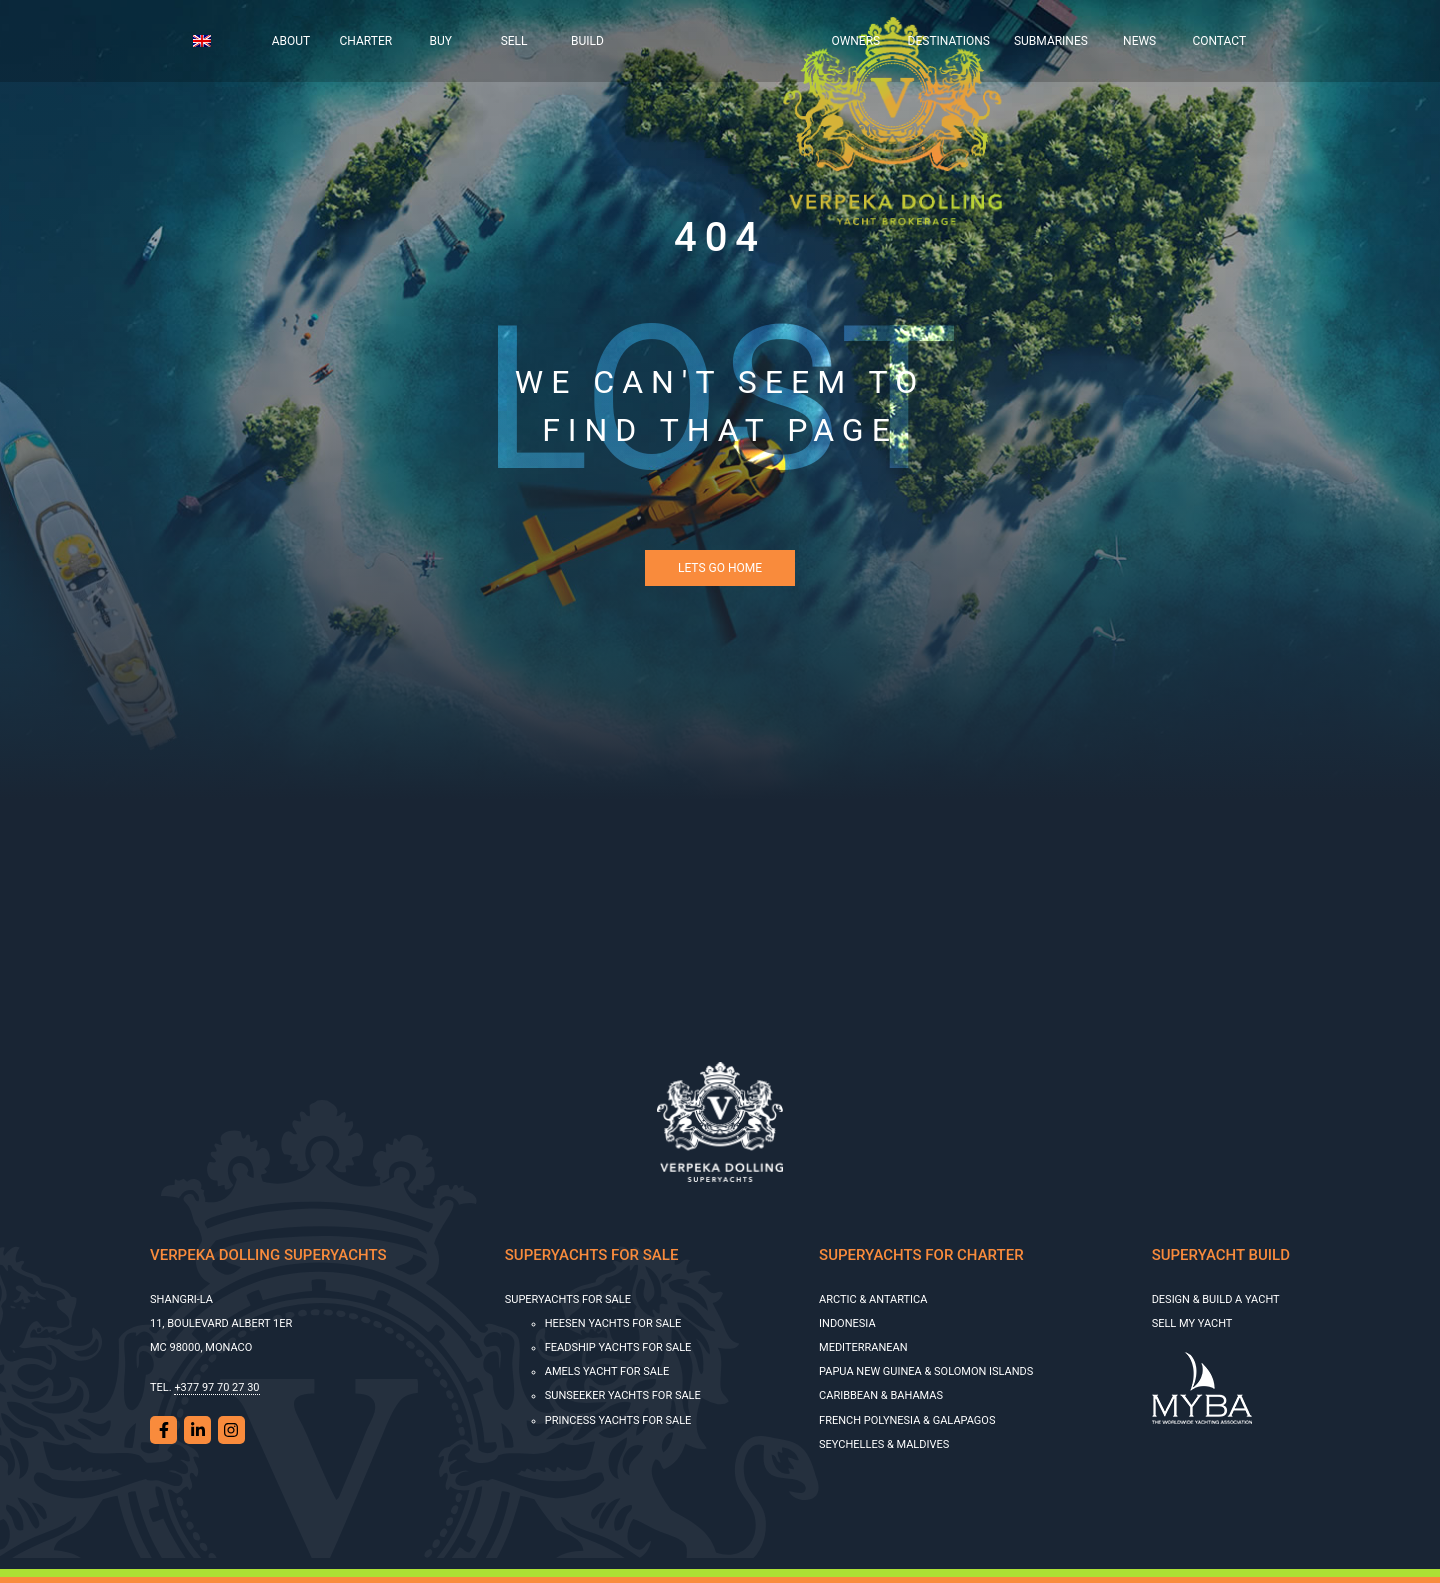  I want to click on Charter, so click(366, 41).